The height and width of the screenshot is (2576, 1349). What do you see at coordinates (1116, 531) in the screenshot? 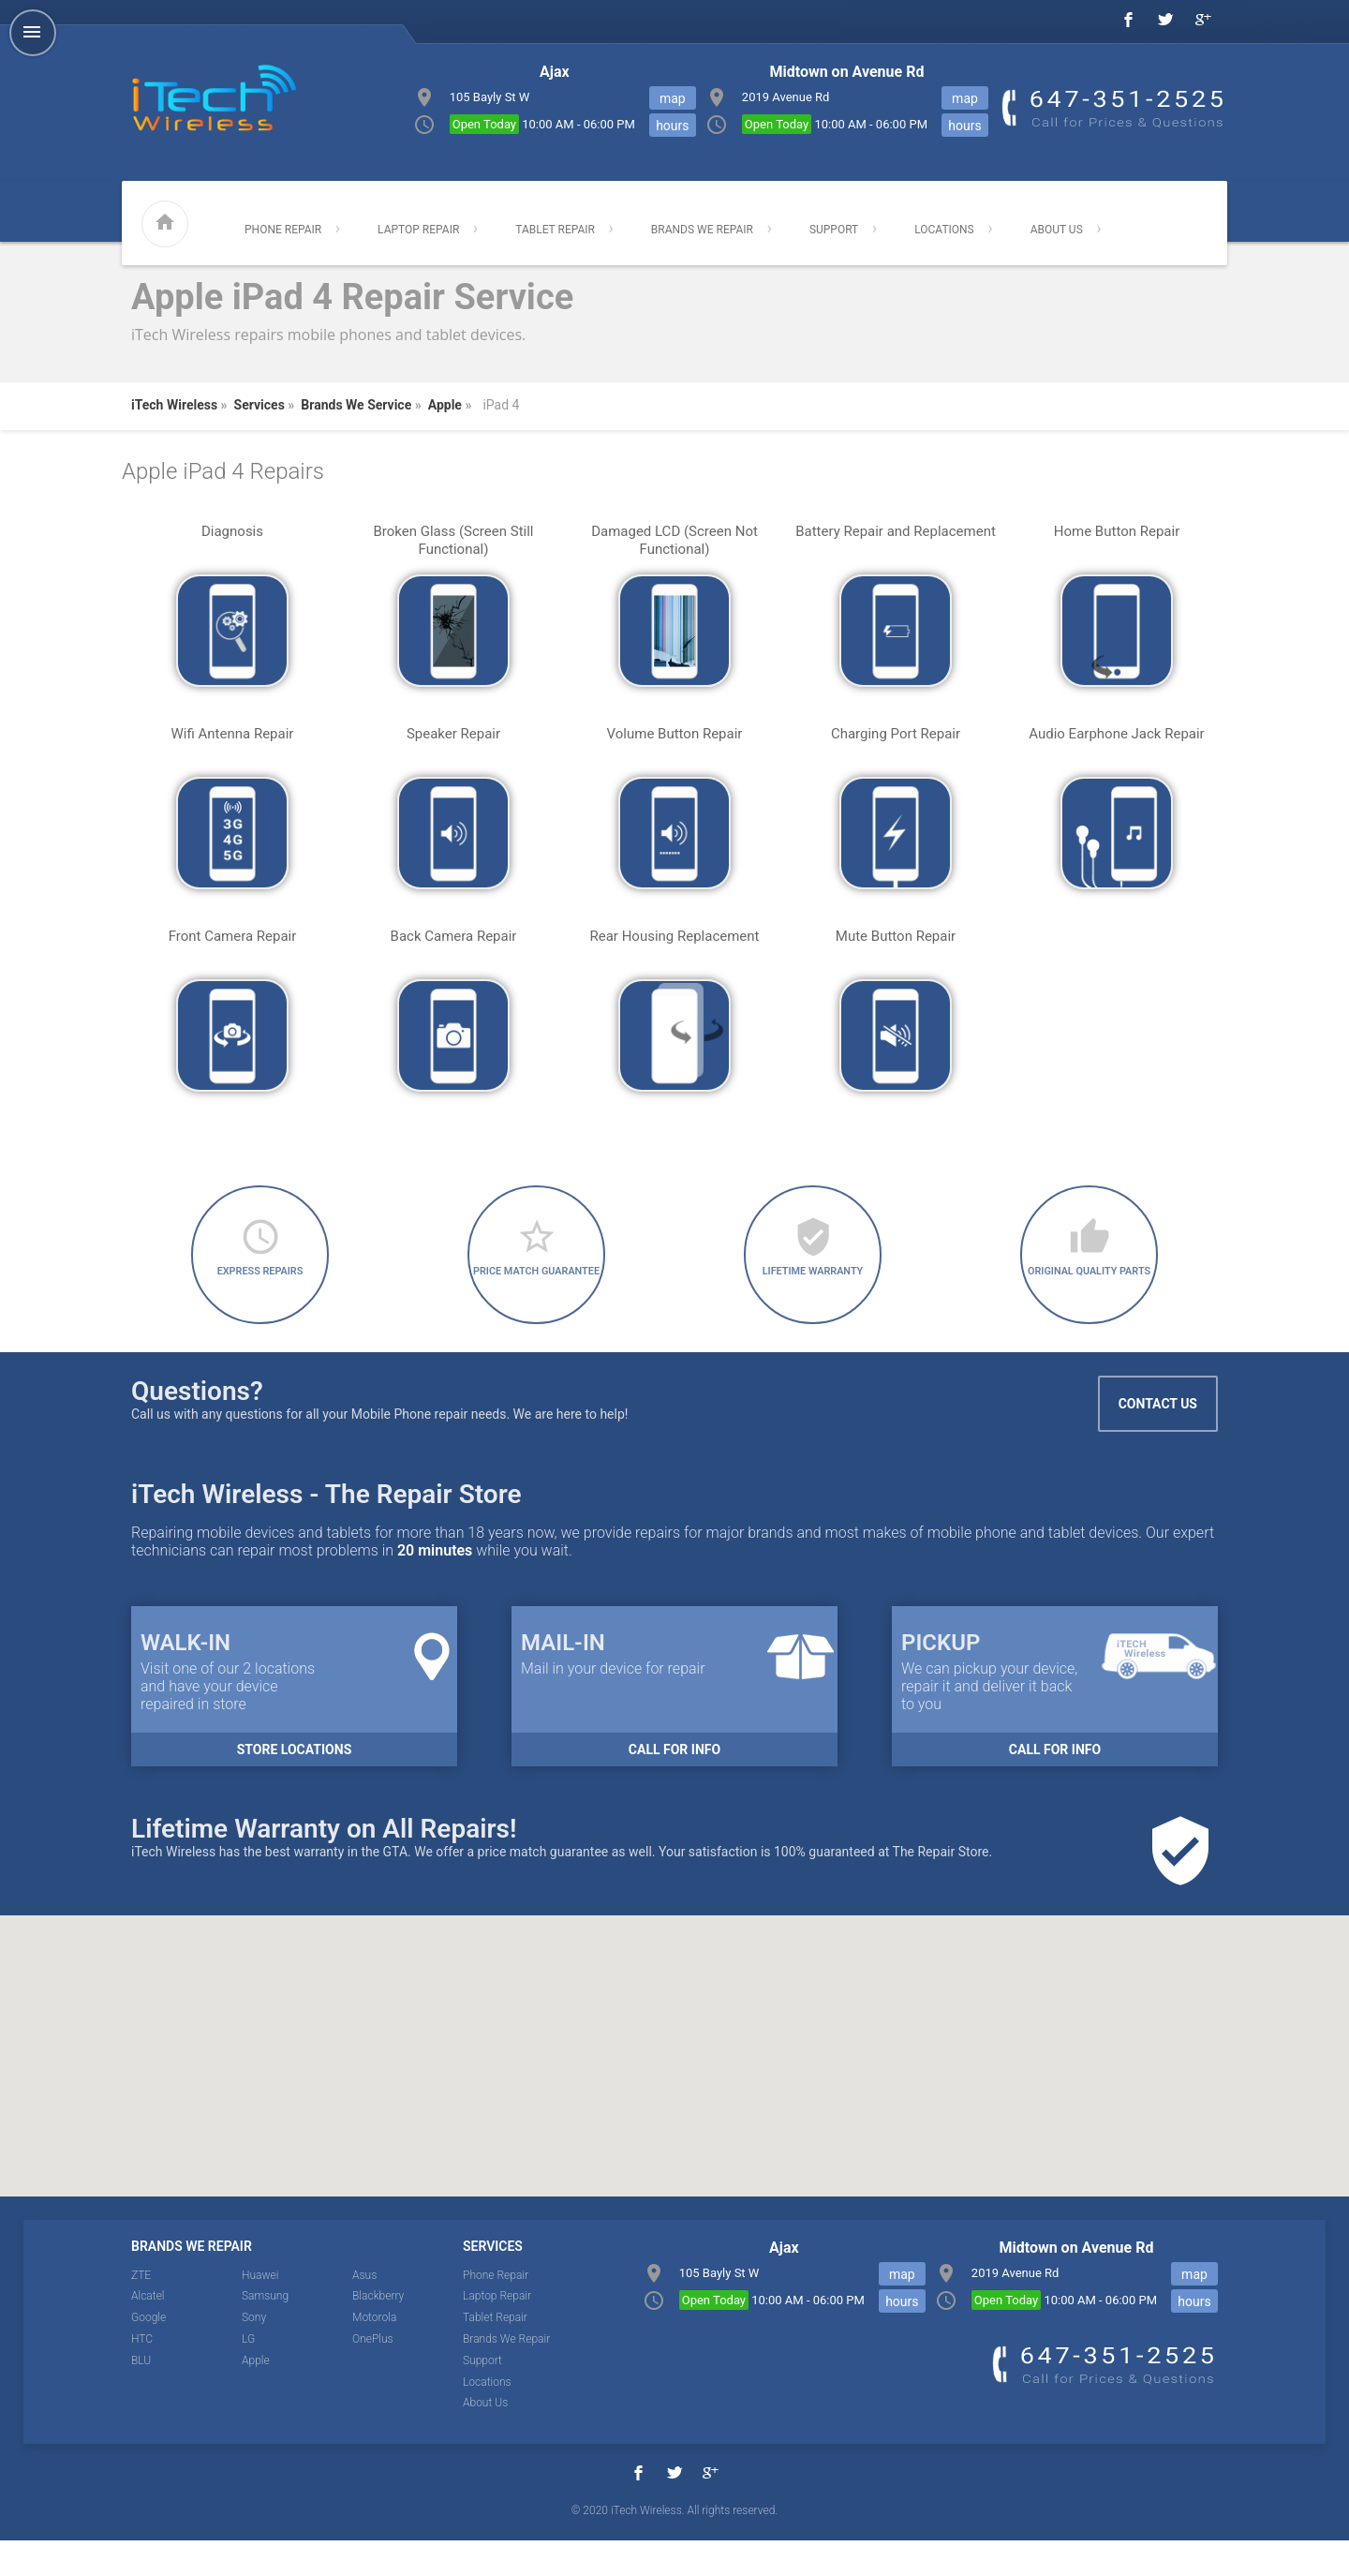
I see `Home Button Repair` at bounding box center [1116, 531].